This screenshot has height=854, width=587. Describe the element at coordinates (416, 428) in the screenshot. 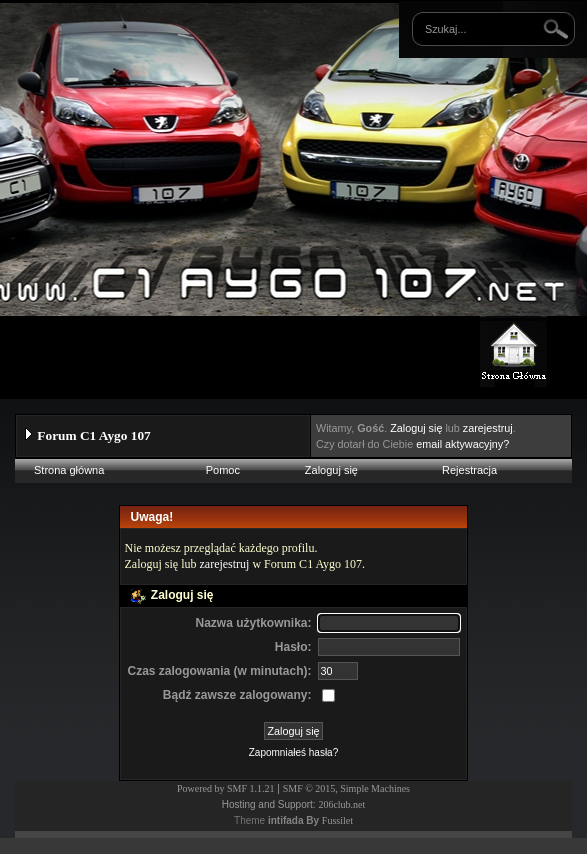

I see `Zaloguj się` at that location.